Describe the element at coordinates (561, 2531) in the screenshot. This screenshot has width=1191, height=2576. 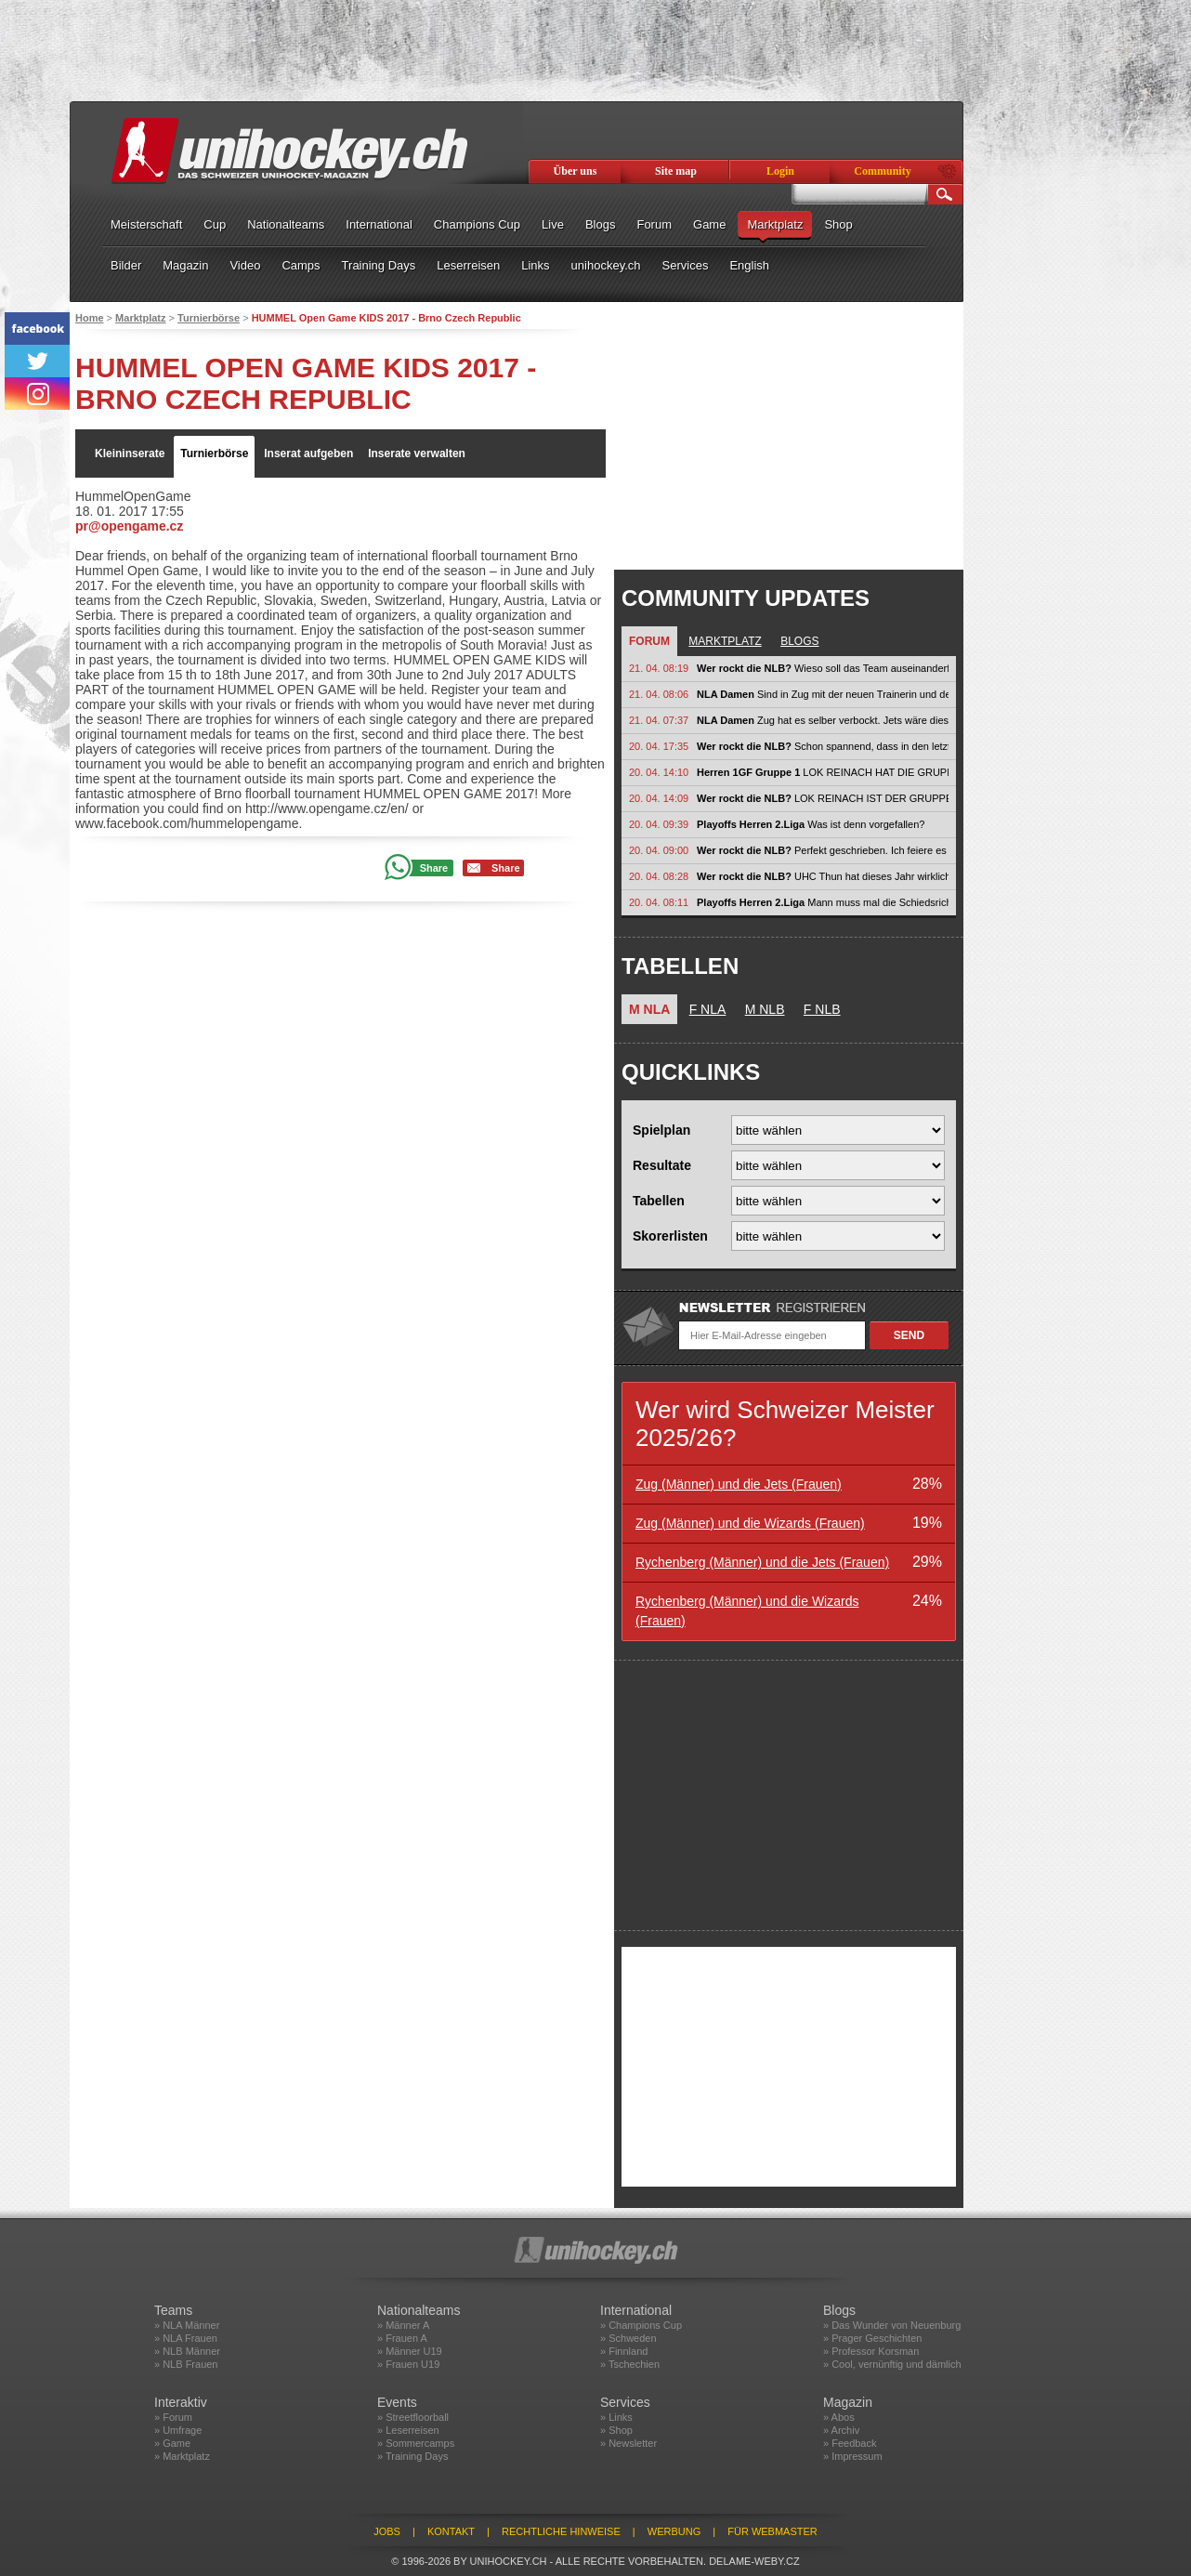
I see `Rechtliche Hinweise` at that location.